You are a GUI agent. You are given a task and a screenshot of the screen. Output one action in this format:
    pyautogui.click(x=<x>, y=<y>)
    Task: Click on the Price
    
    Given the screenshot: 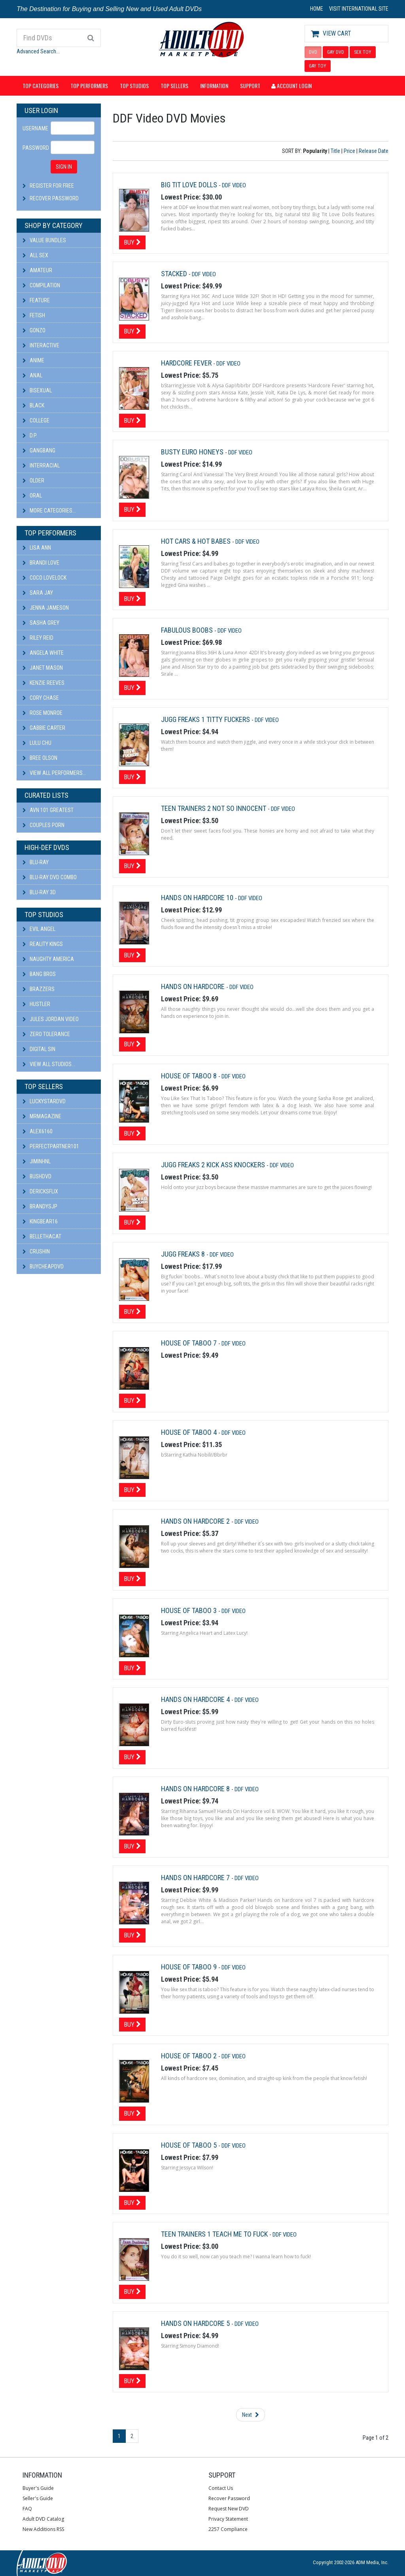 What is the action you would take?
    pyautogui.click(x=349, y=151)
    